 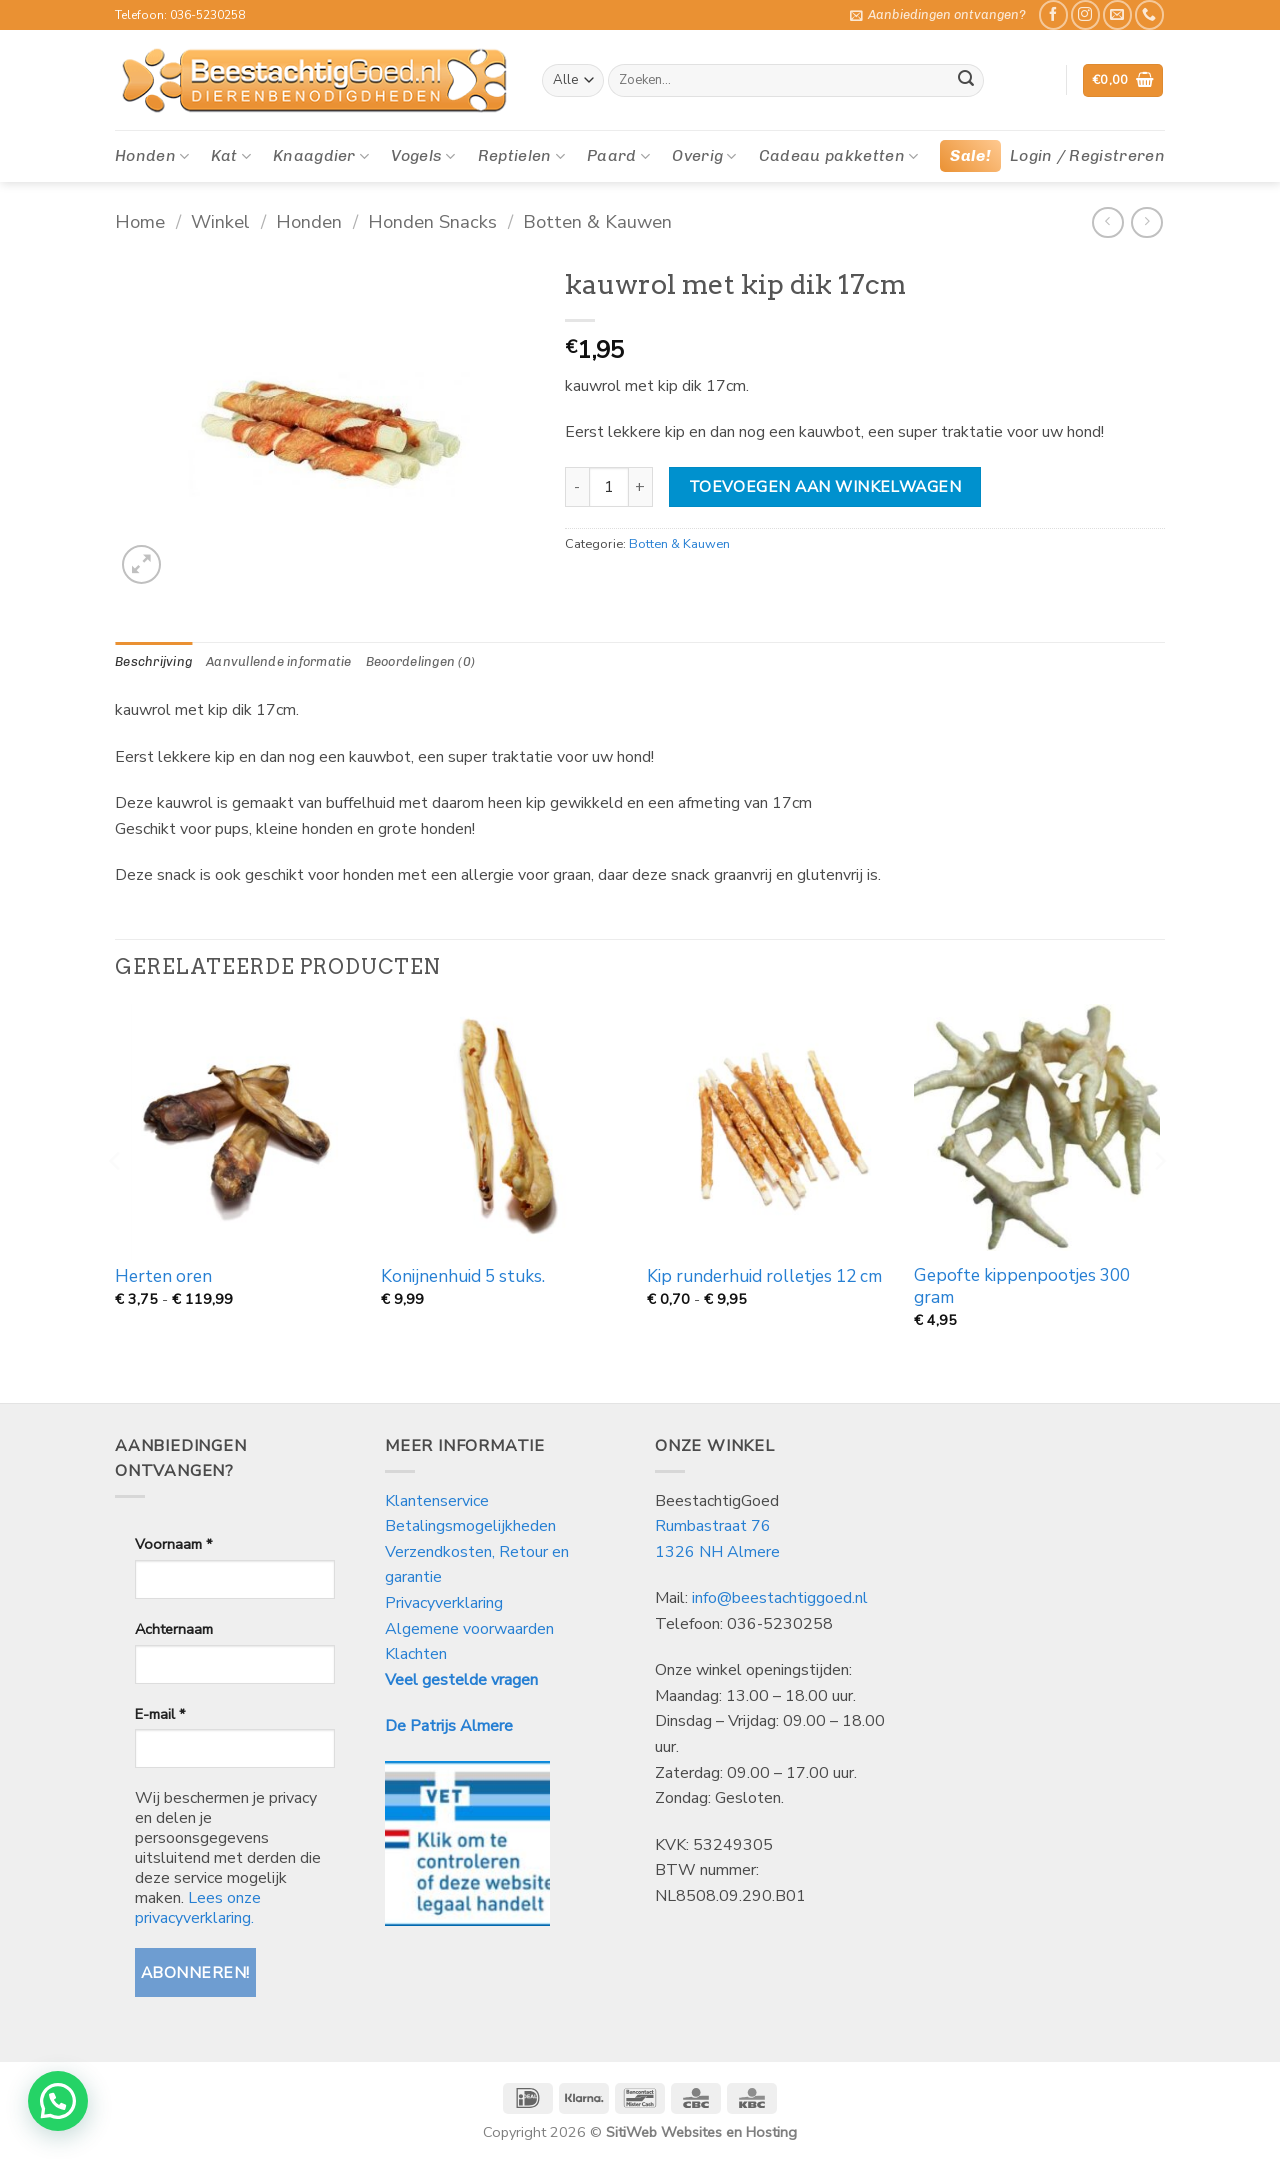 What do you see at coordinates (163, 1277) in the screenshot?
I see `Herten oren` at bounding box center [163, 1277].